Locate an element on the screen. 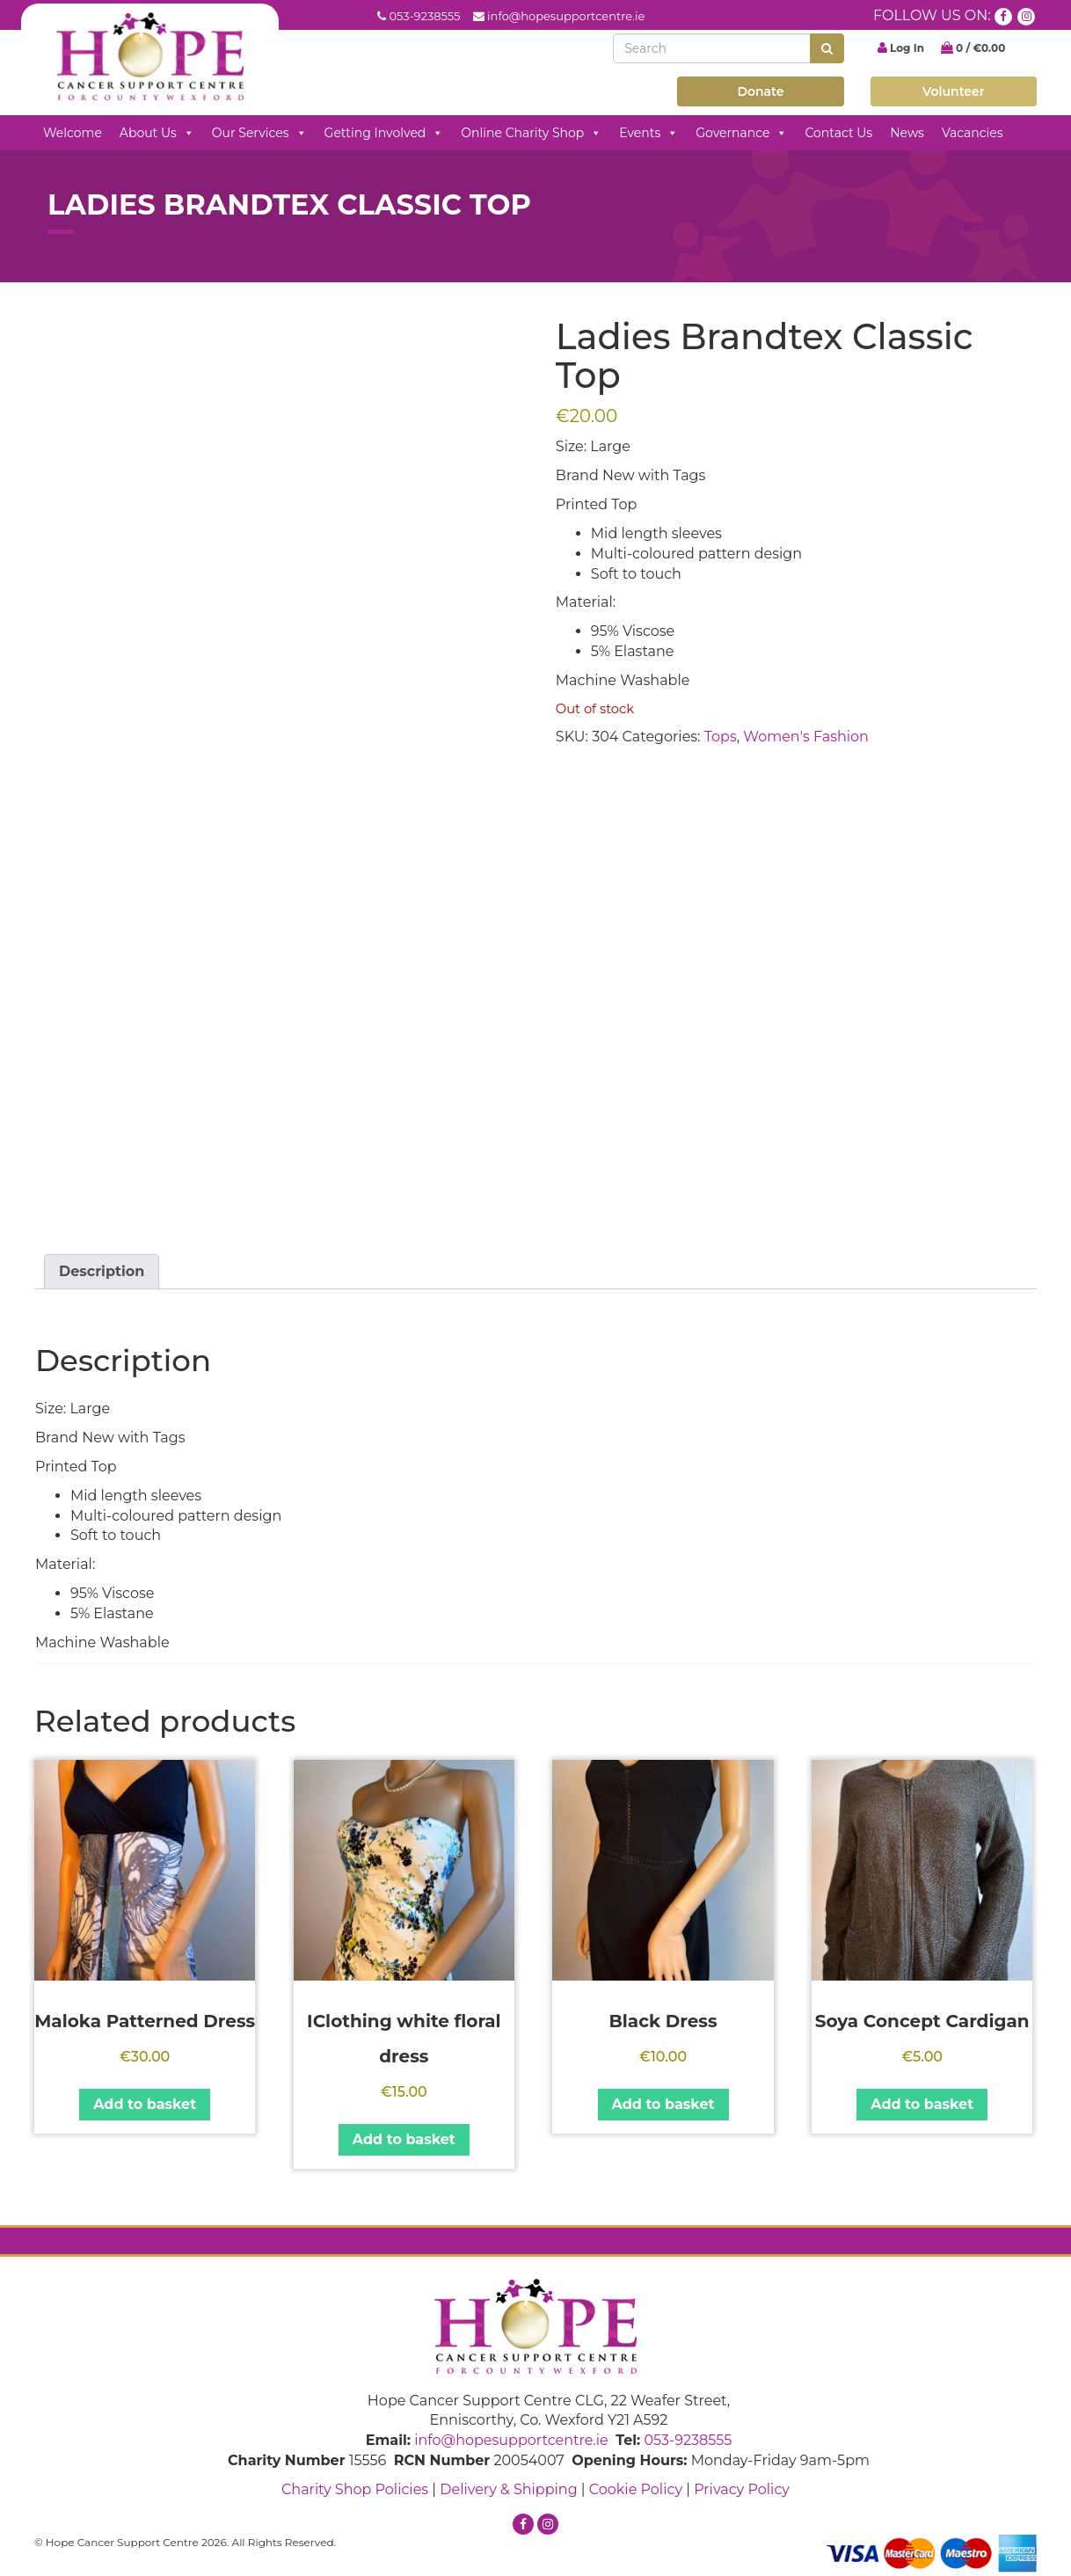 The height and width of the screenshot is (2576, 1071). Volunteer is located at coordinates (953, 91).